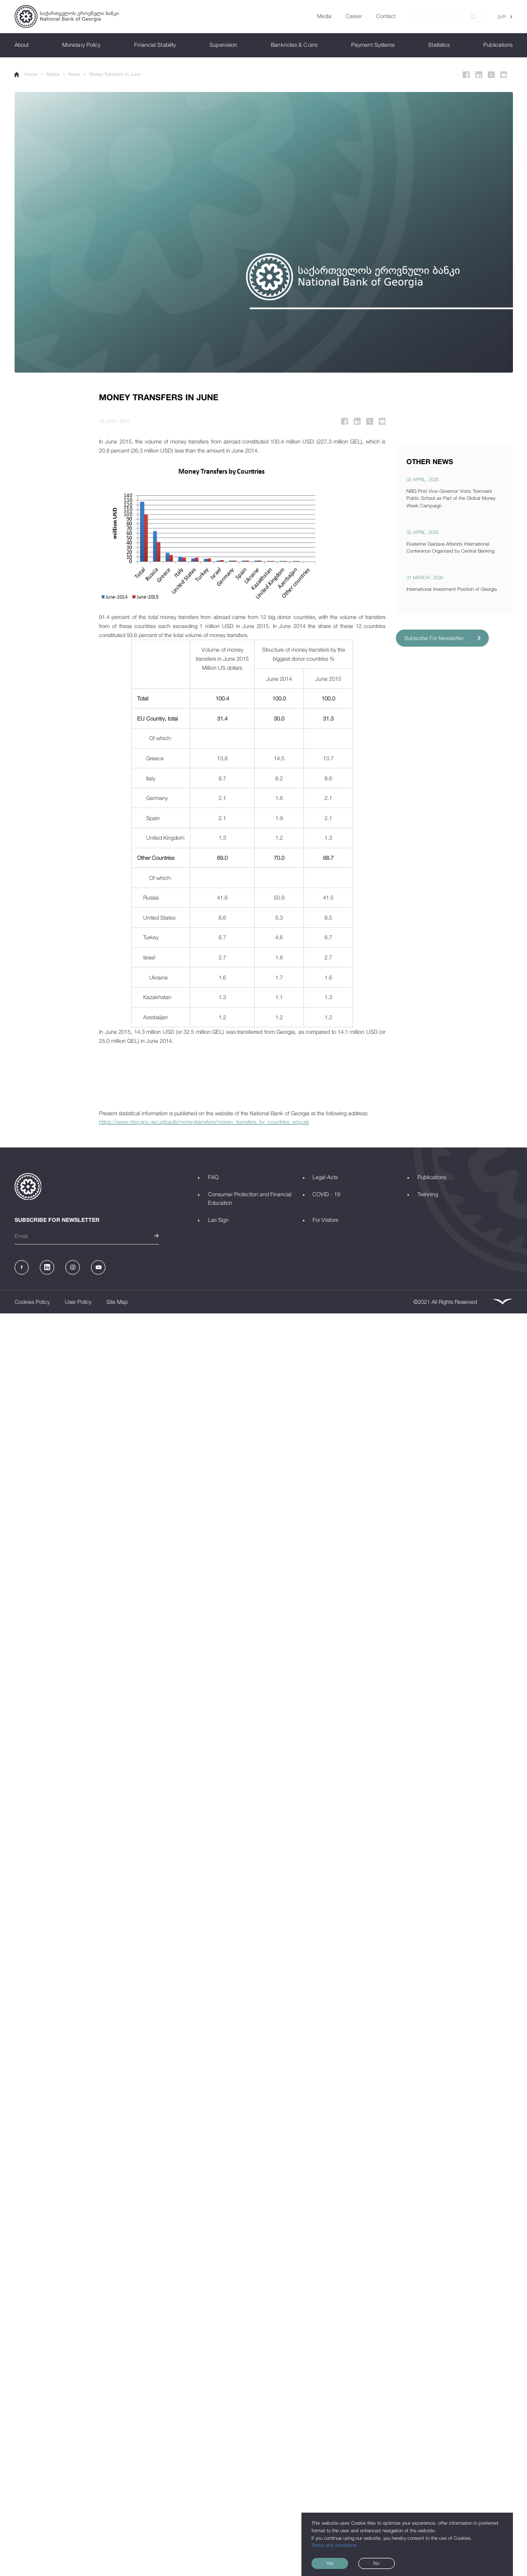 This screenshot has width=527, height=2576. What do you see at coordinates (114, 74) in the screenshot?
I see `Money Transfers in June` at bounding box center [114, 74].